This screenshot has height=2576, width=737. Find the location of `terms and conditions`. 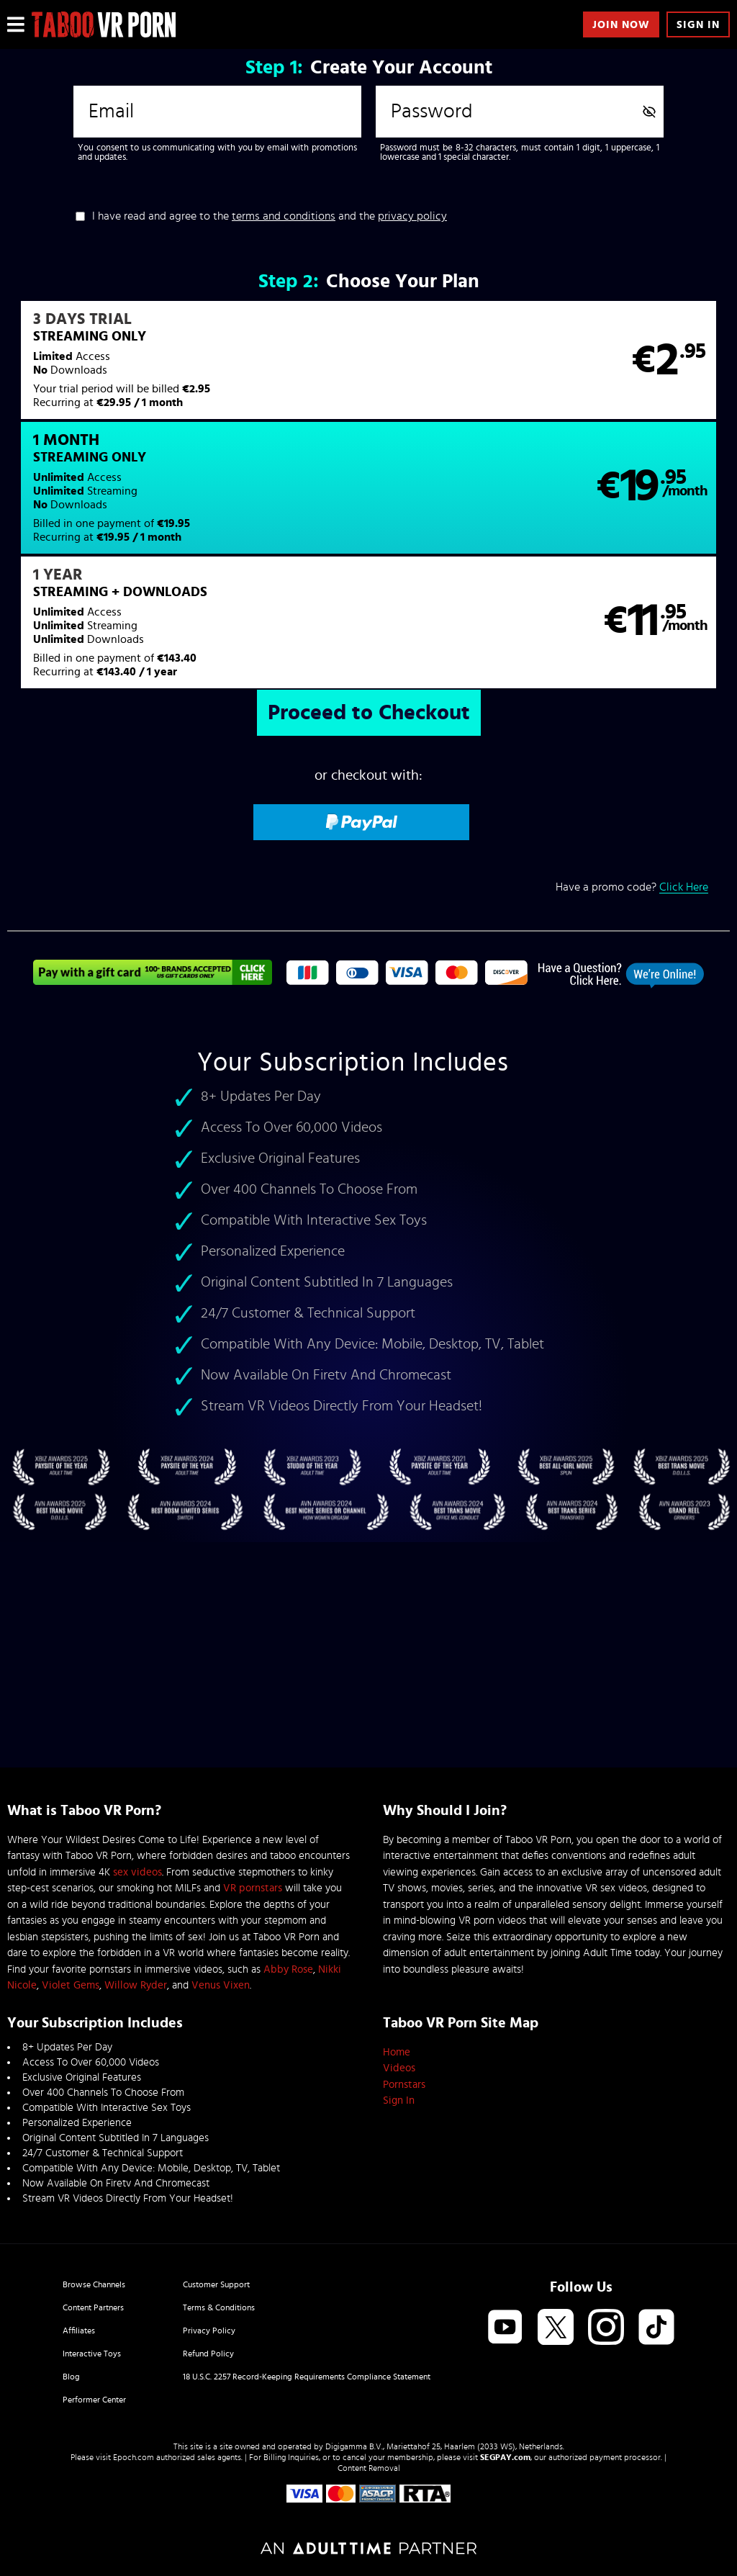

terms and conditions is located at coordinates (283, 216).